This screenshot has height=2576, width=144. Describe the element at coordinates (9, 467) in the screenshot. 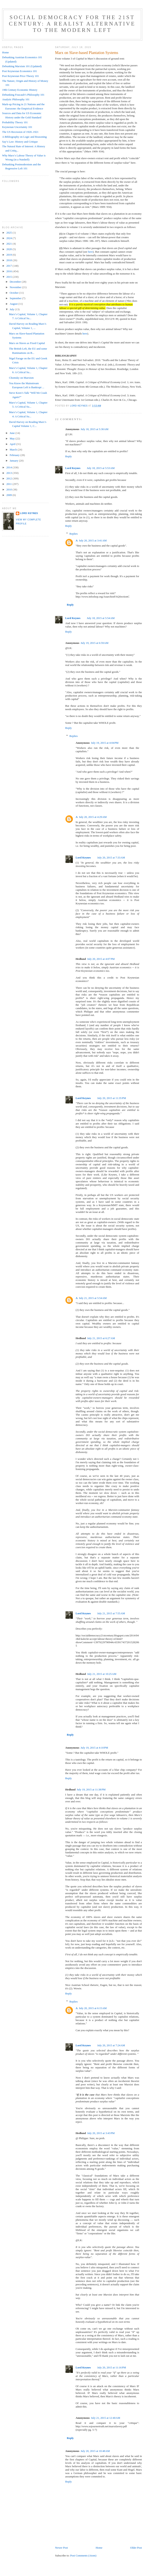

I see `2014` at that location.